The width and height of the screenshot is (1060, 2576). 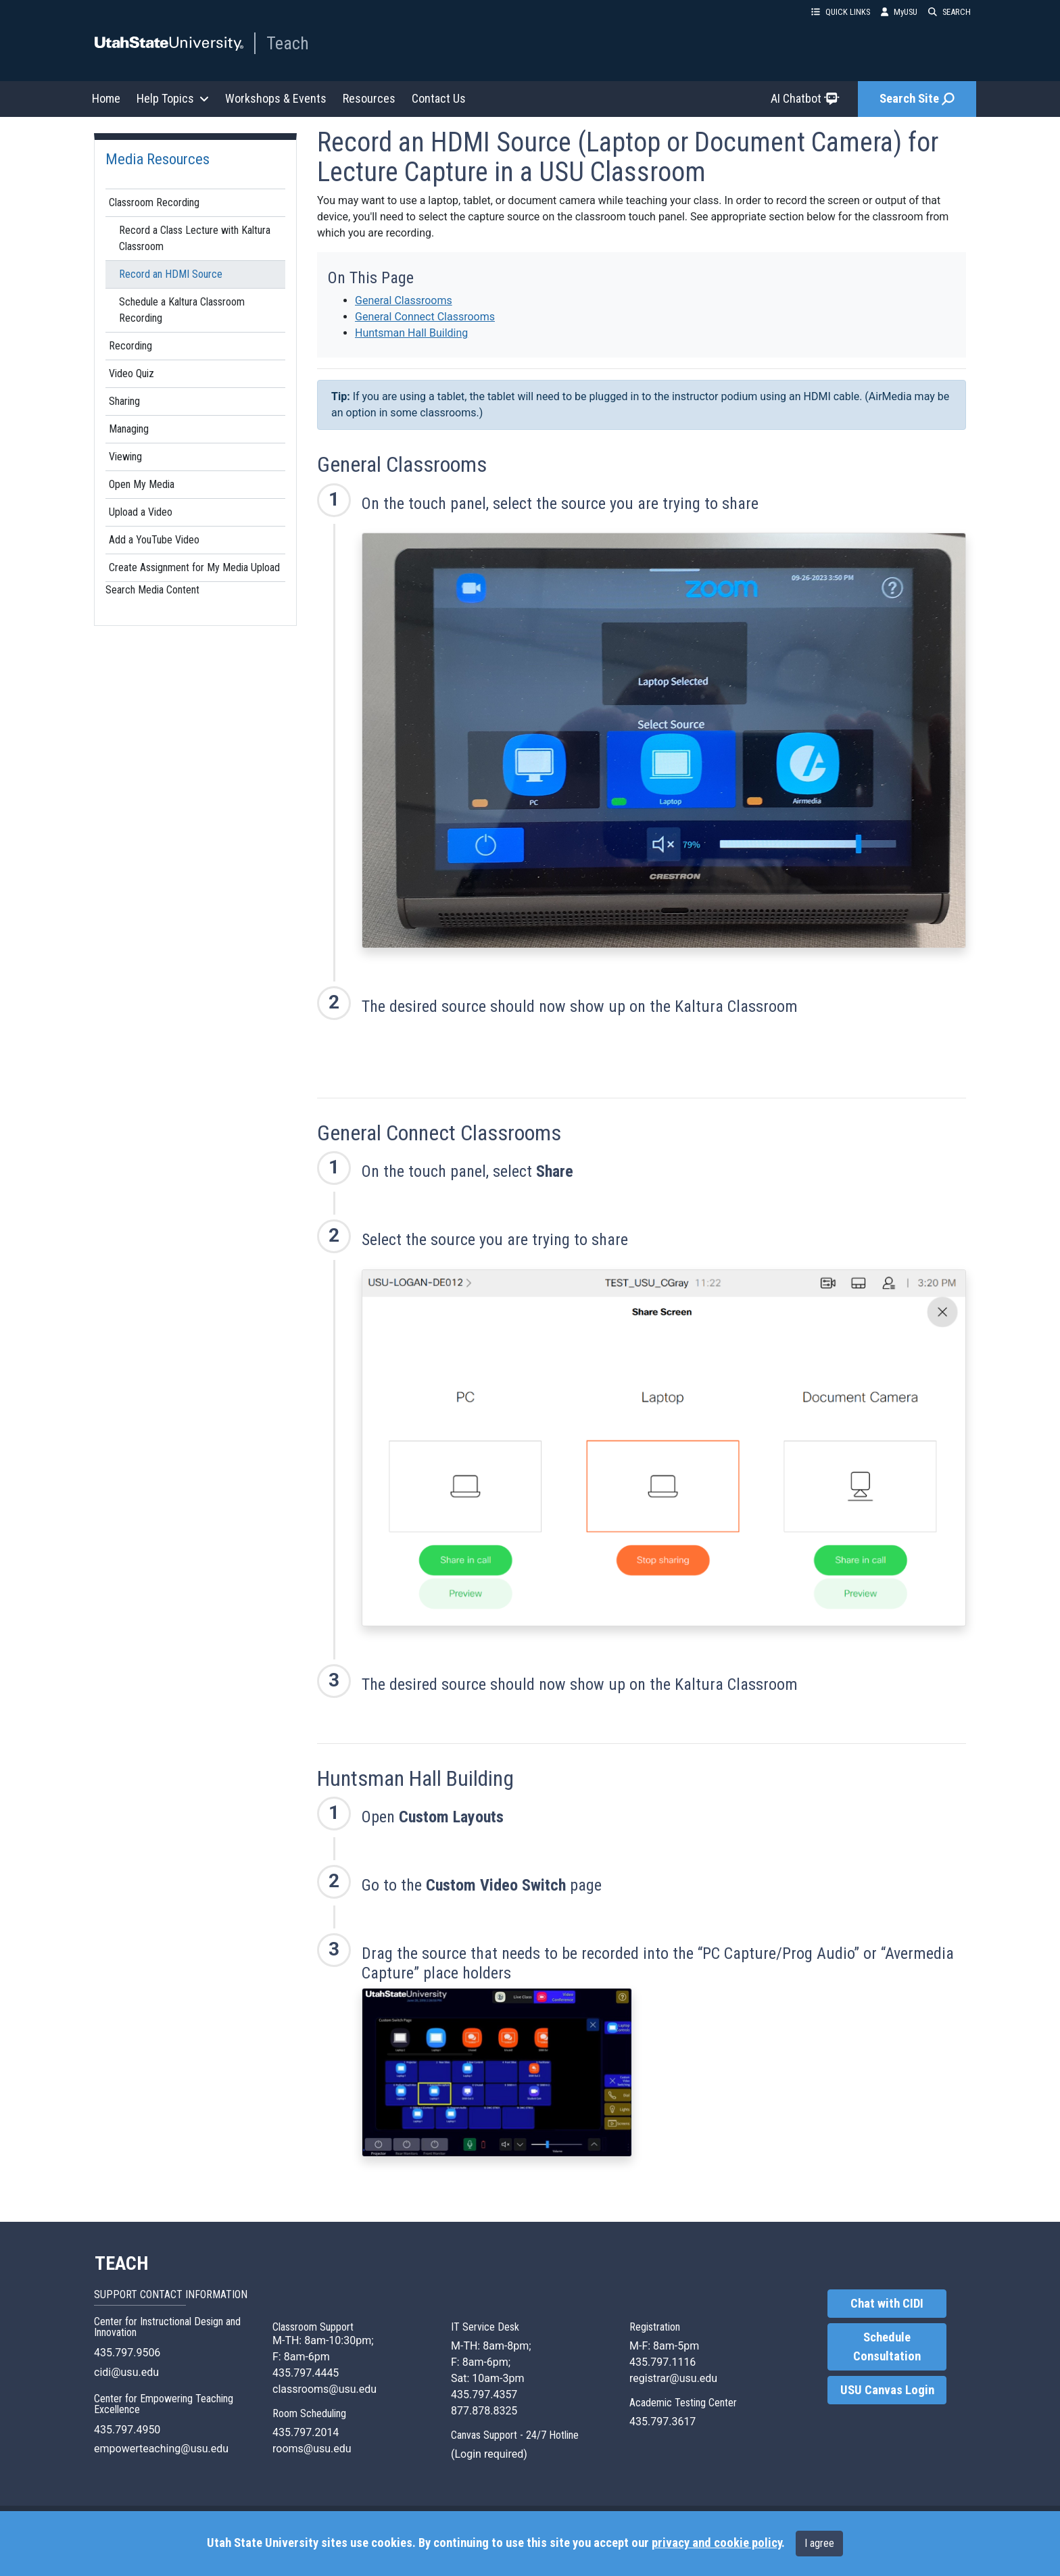 What do you see at coordinates (805, 98) in the screenshot?
I see `AI Chatbot` at bounding box center [805, 98].